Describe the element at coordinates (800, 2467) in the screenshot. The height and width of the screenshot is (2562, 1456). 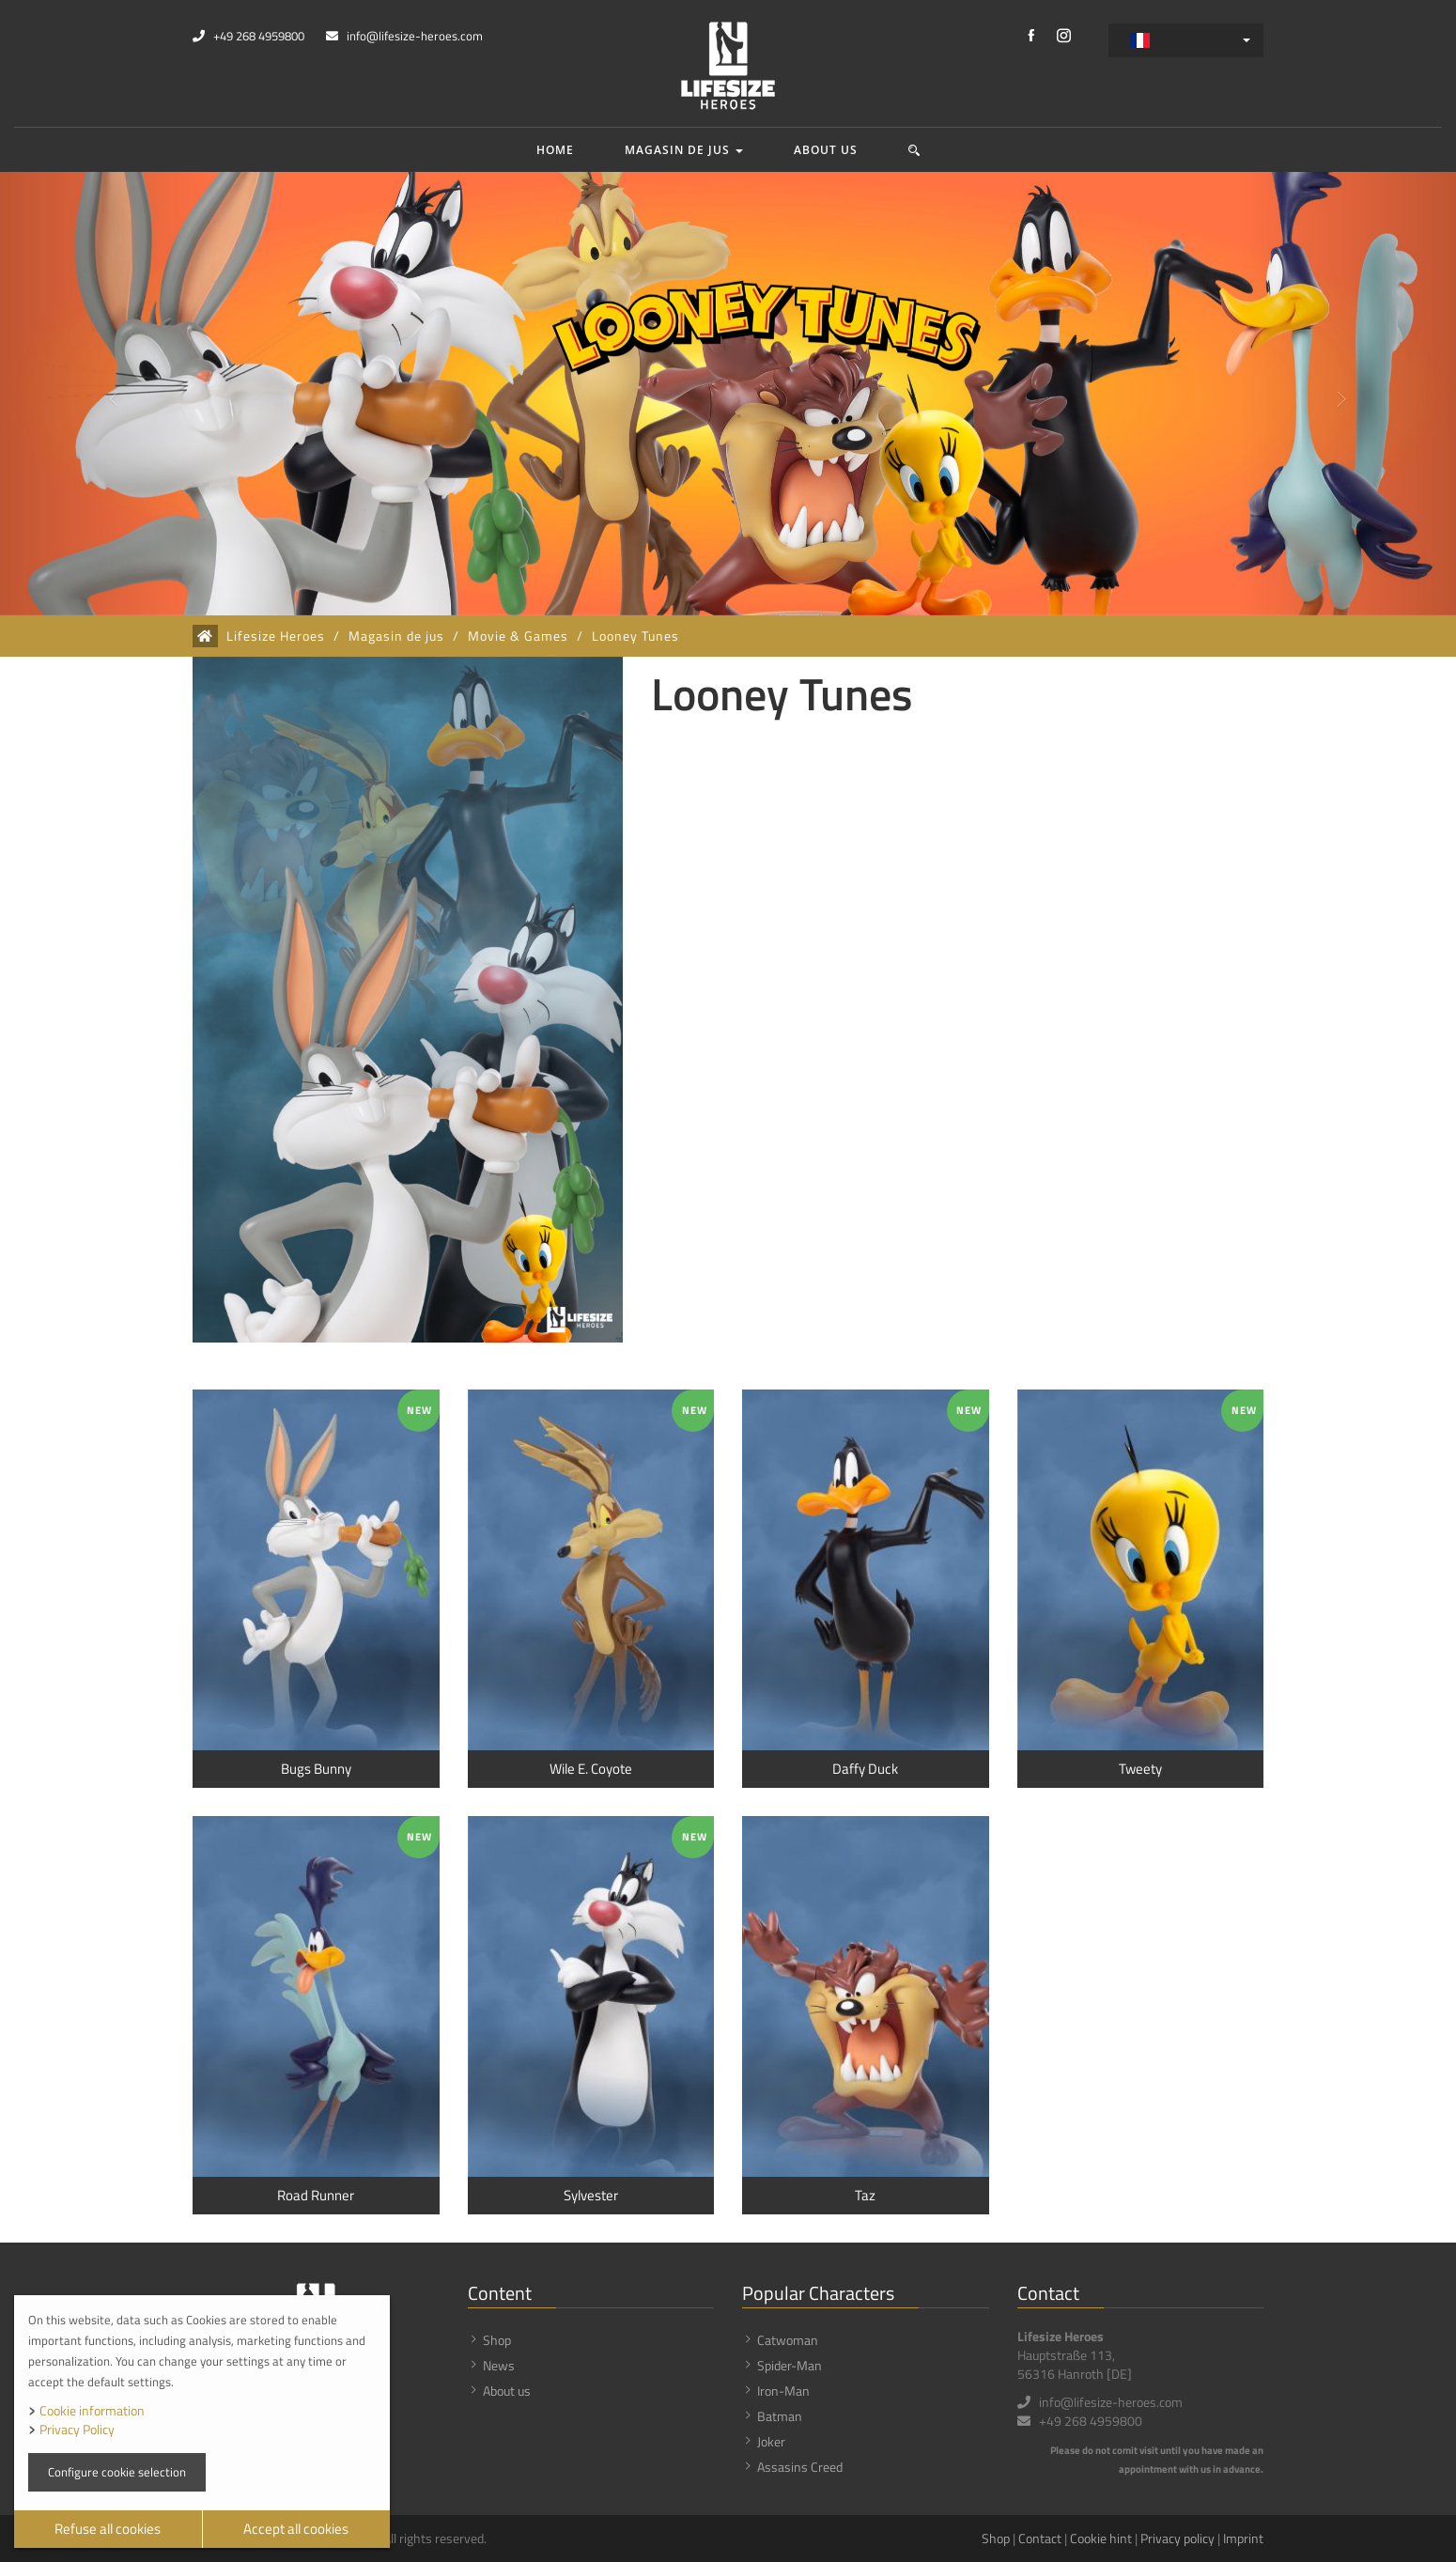
I see `Assasins Creed` at that location.